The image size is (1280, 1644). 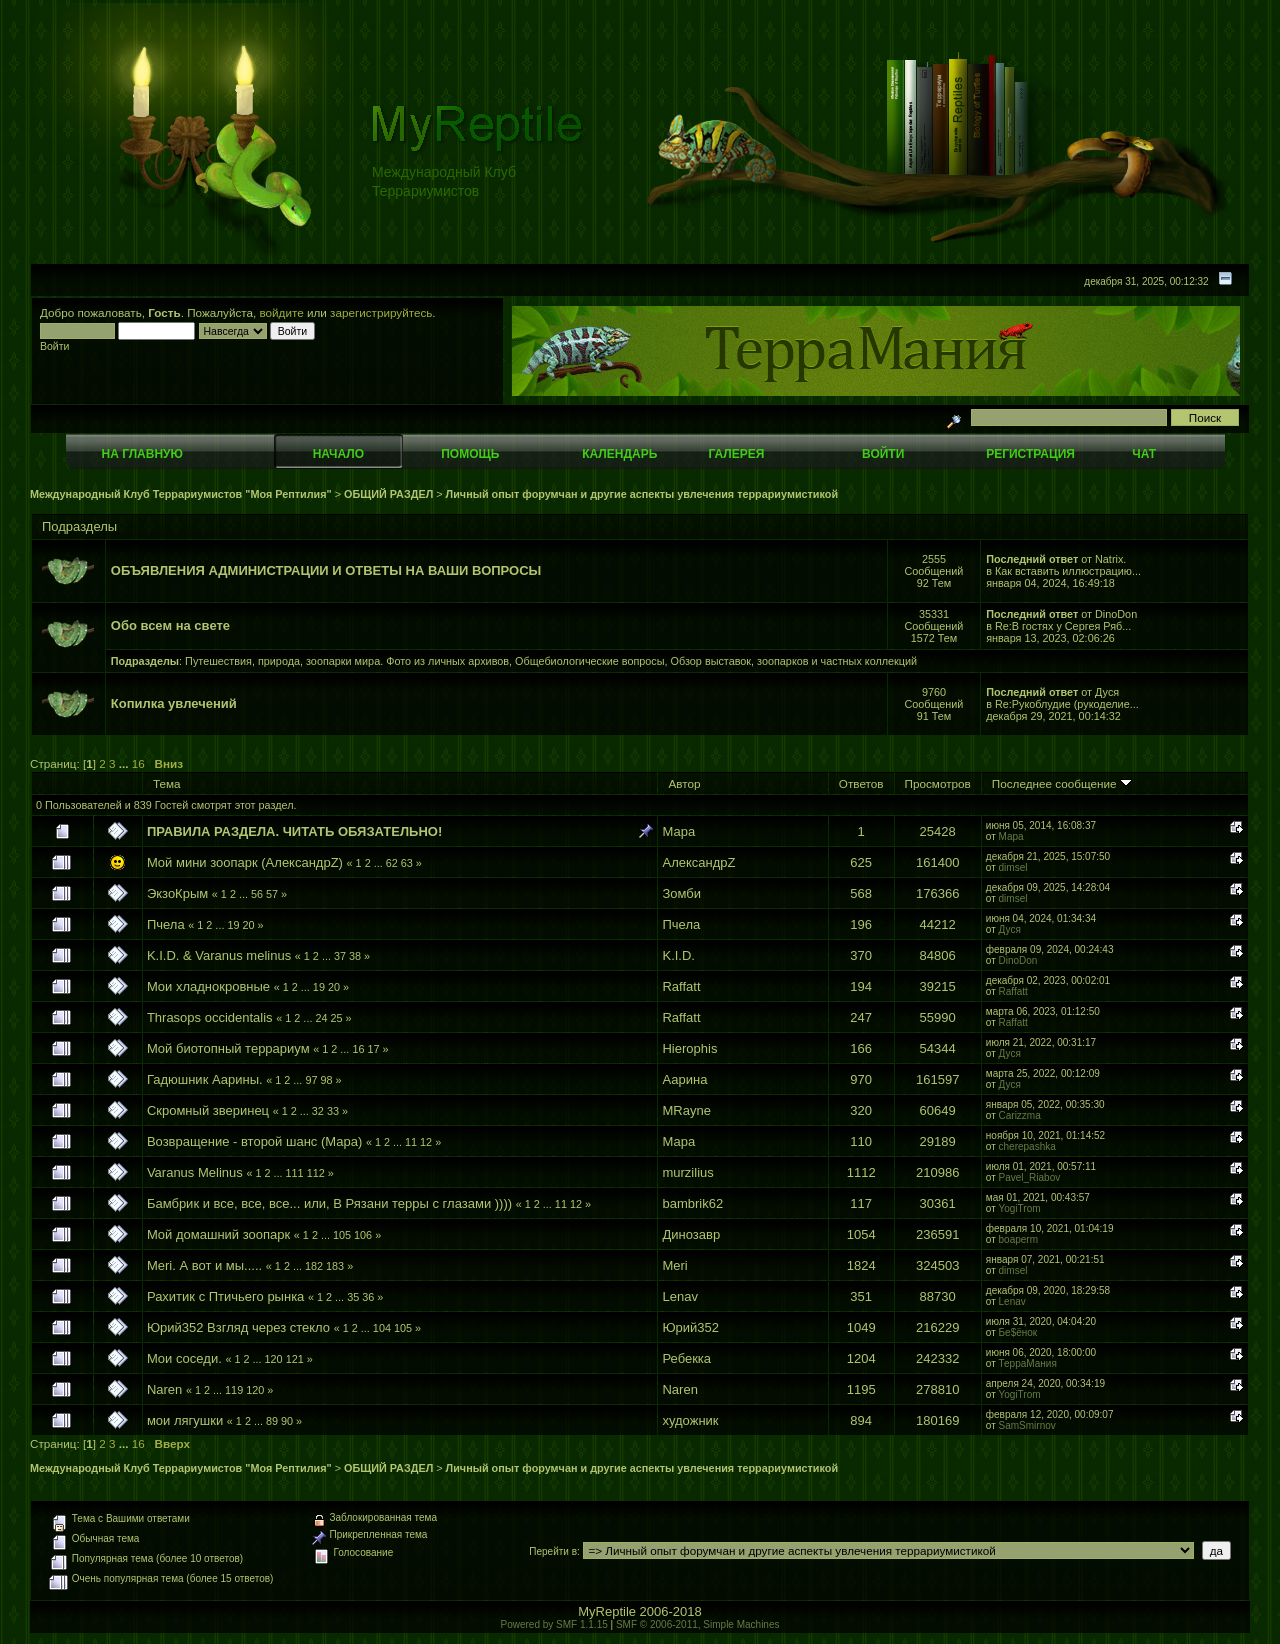 I want to click on Мара, so click(x=678, y=831).